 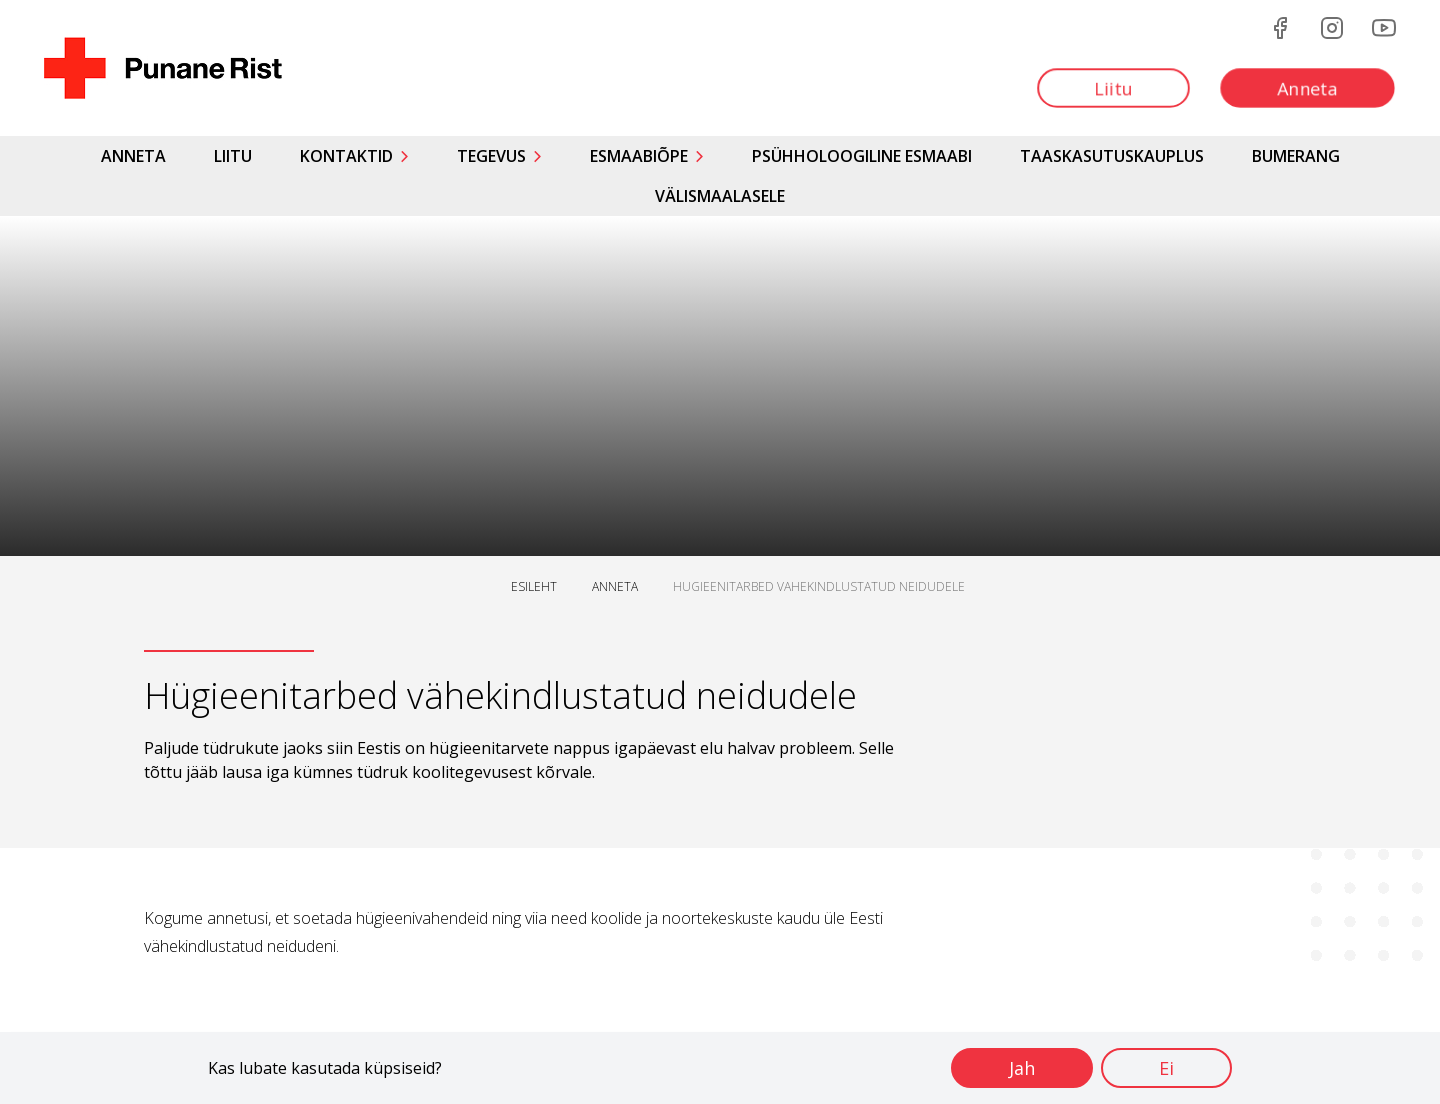 What do you see at coordinates (534, 586) in the screenshot?
I see `ESILEHT` at bounding box center [534, 586].